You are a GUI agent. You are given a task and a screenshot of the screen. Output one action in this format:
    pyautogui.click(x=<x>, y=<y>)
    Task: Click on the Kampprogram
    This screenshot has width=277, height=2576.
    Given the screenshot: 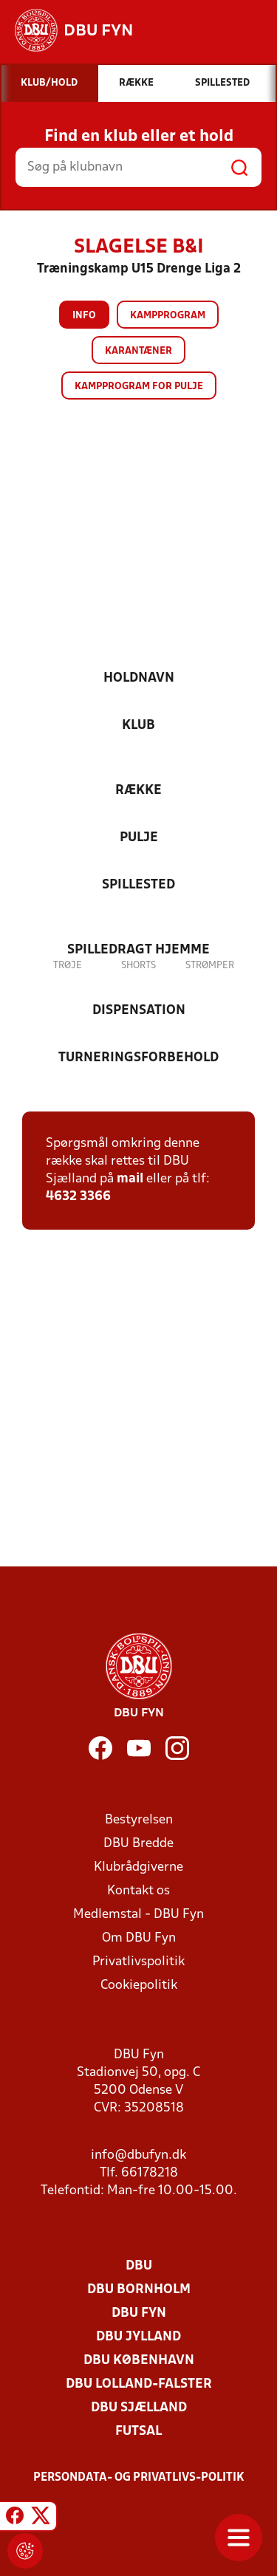 What is the action you would take?
    pyautogui.click(x=167, y=316)
    